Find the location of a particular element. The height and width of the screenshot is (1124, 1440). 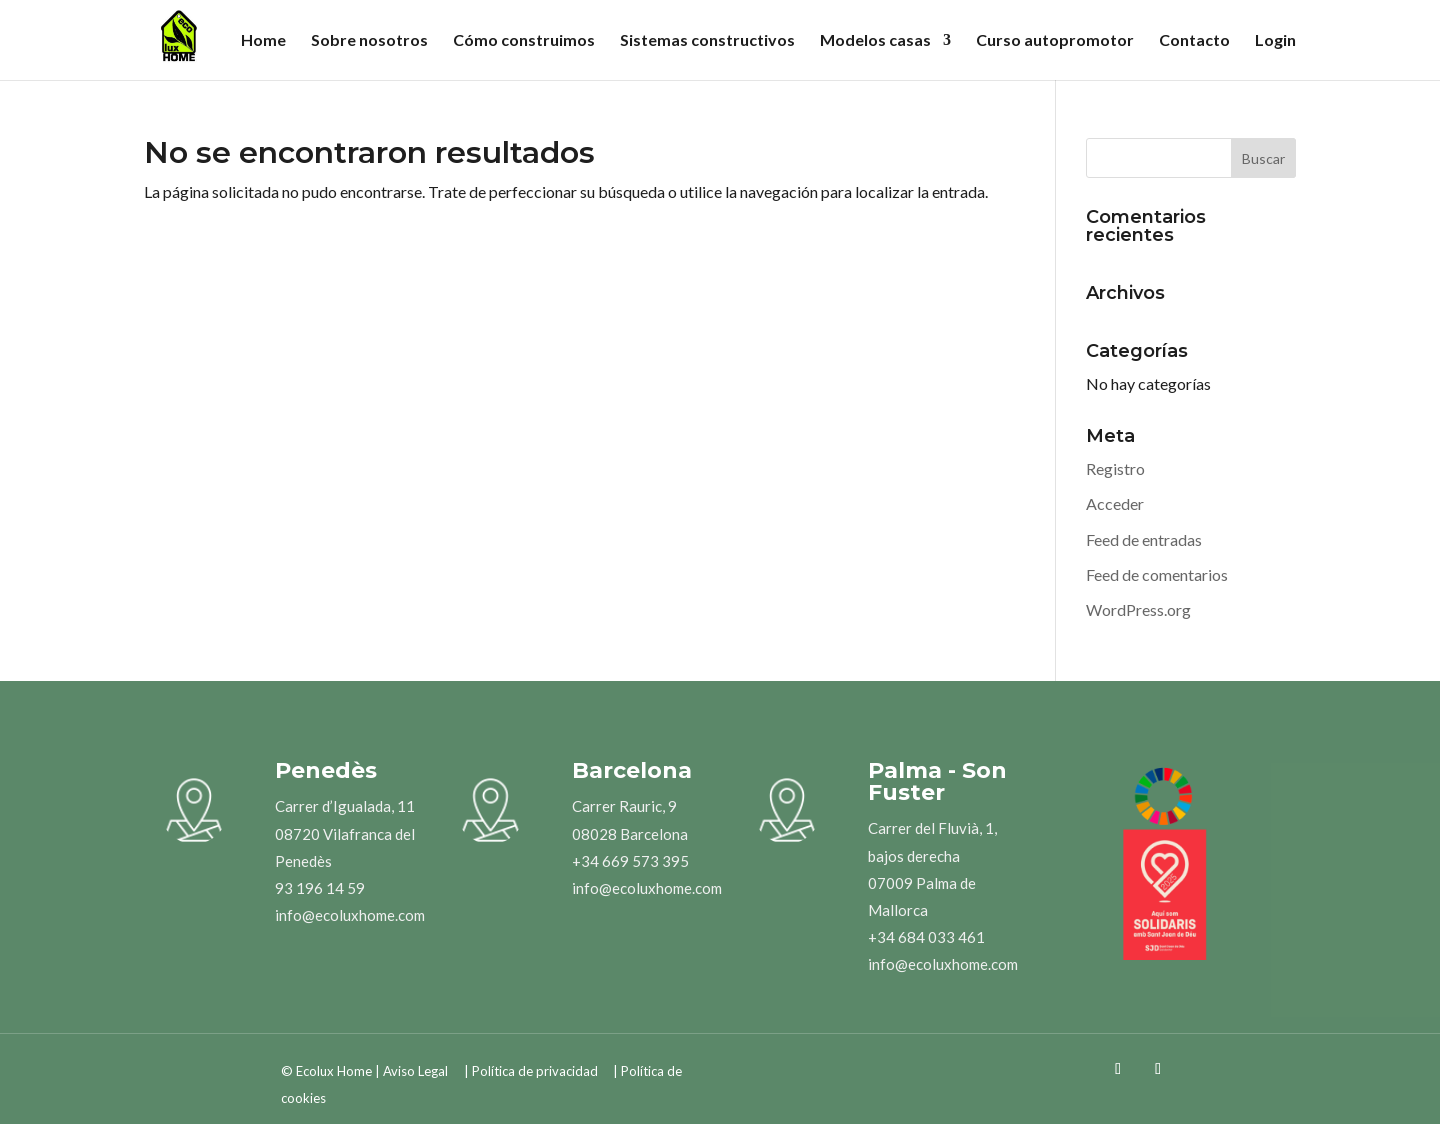

Home is located at coordinates (263, 41).